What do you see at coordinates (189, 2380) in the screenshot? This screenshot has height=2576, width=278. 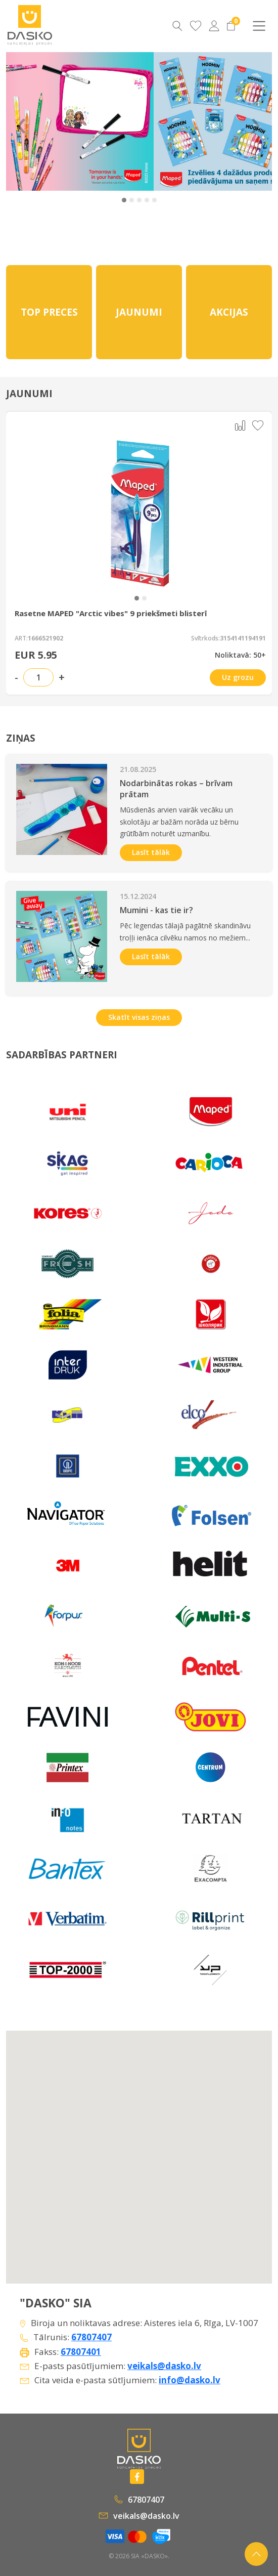 I see `info@dasko.lv` at bounding box center [189, 2380].